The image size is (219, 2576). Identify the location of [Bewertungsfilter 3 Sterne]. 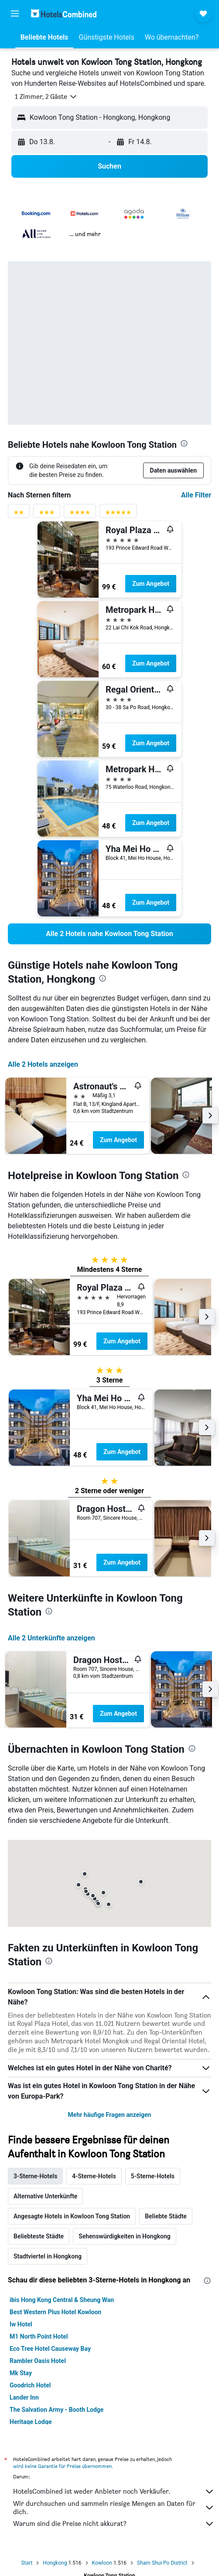
(47, 514).